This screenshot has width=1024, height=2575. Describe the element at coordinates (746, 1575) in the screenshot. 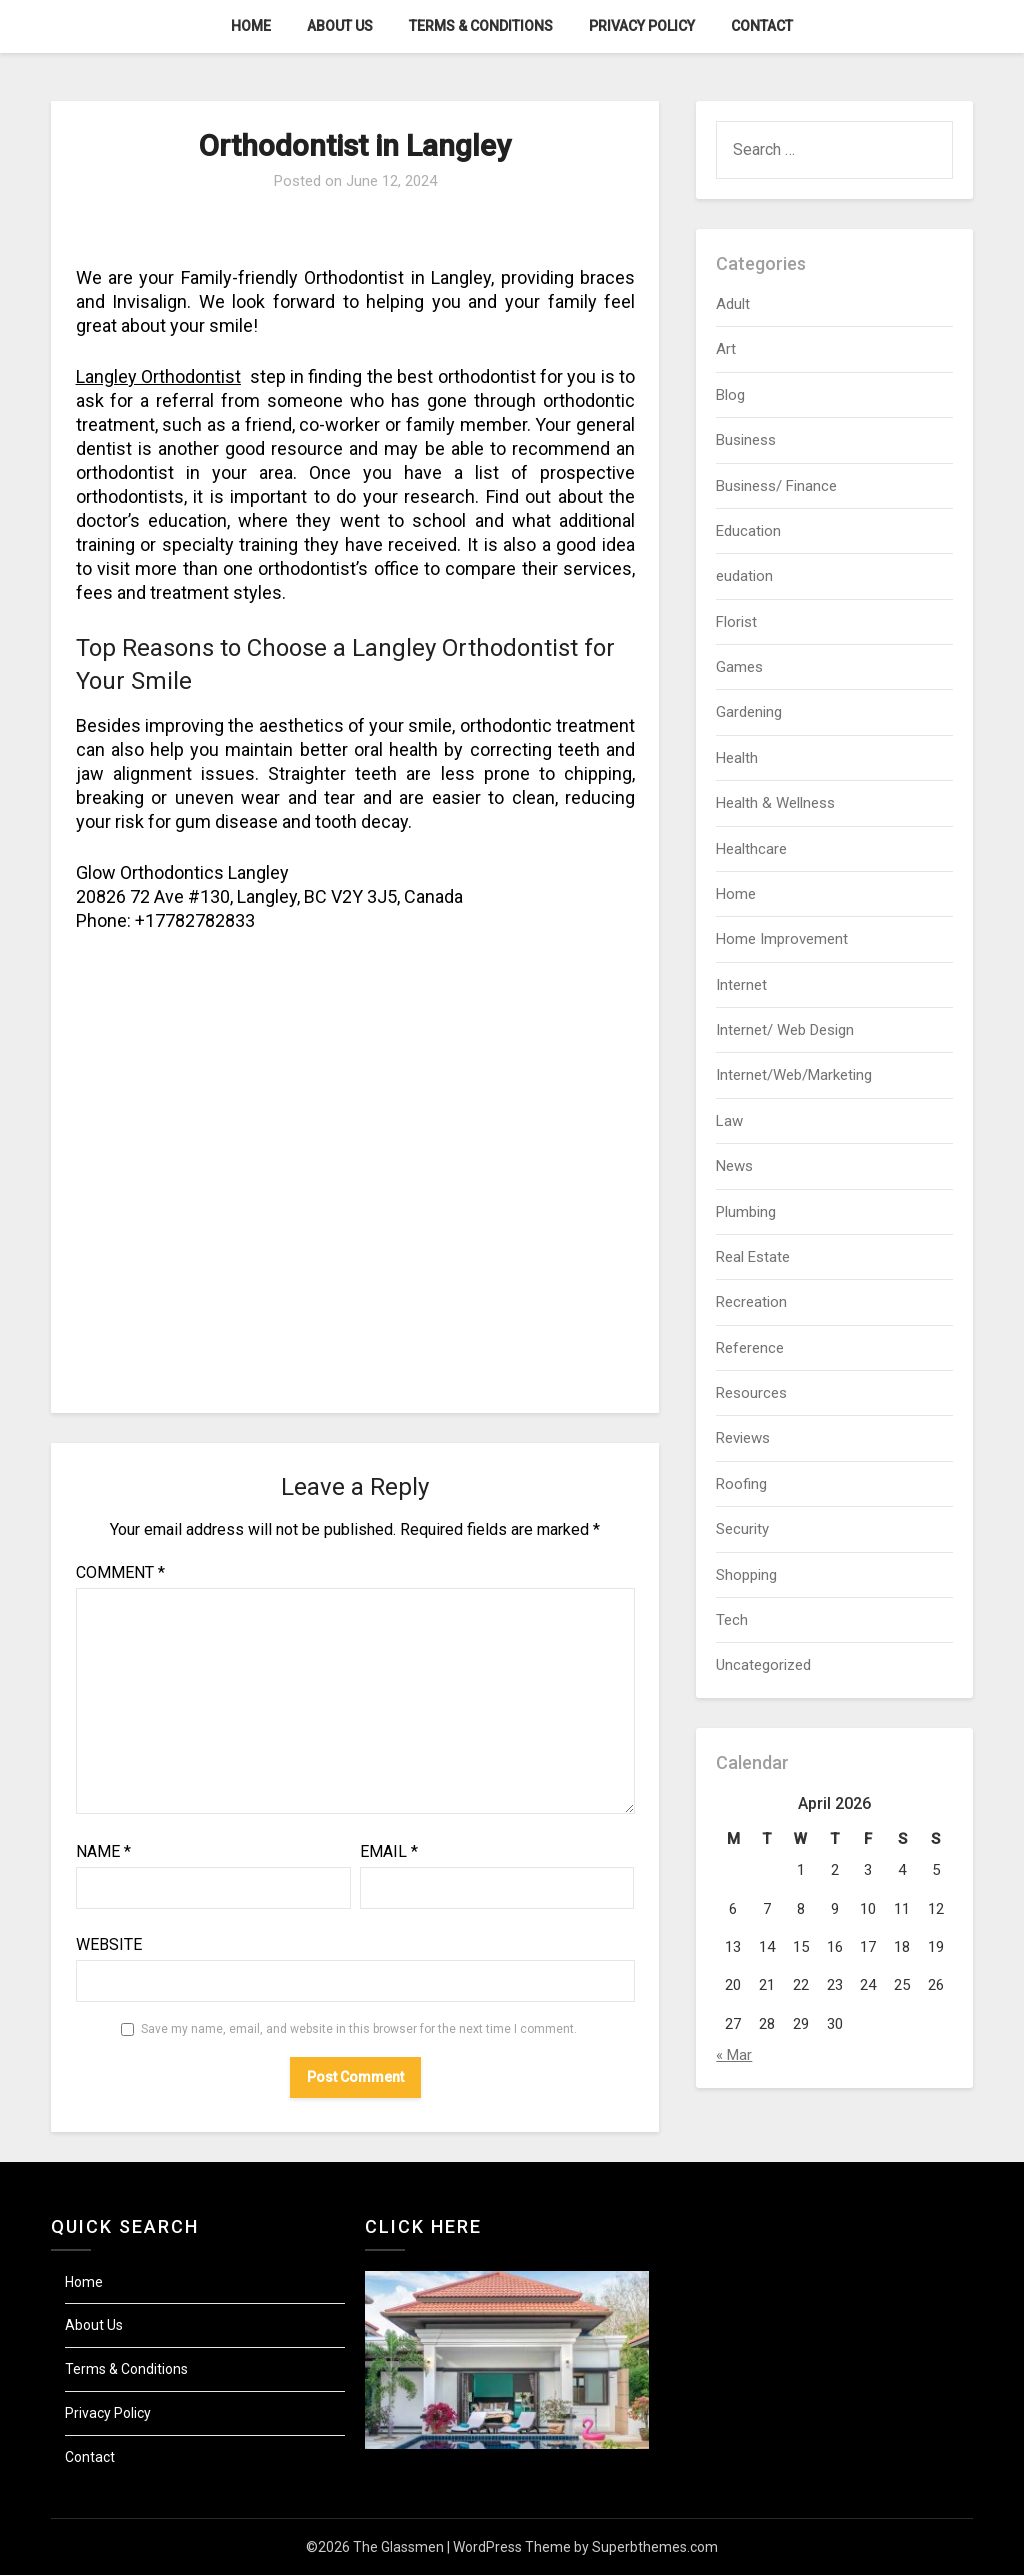

I see `Shopping` at that location.